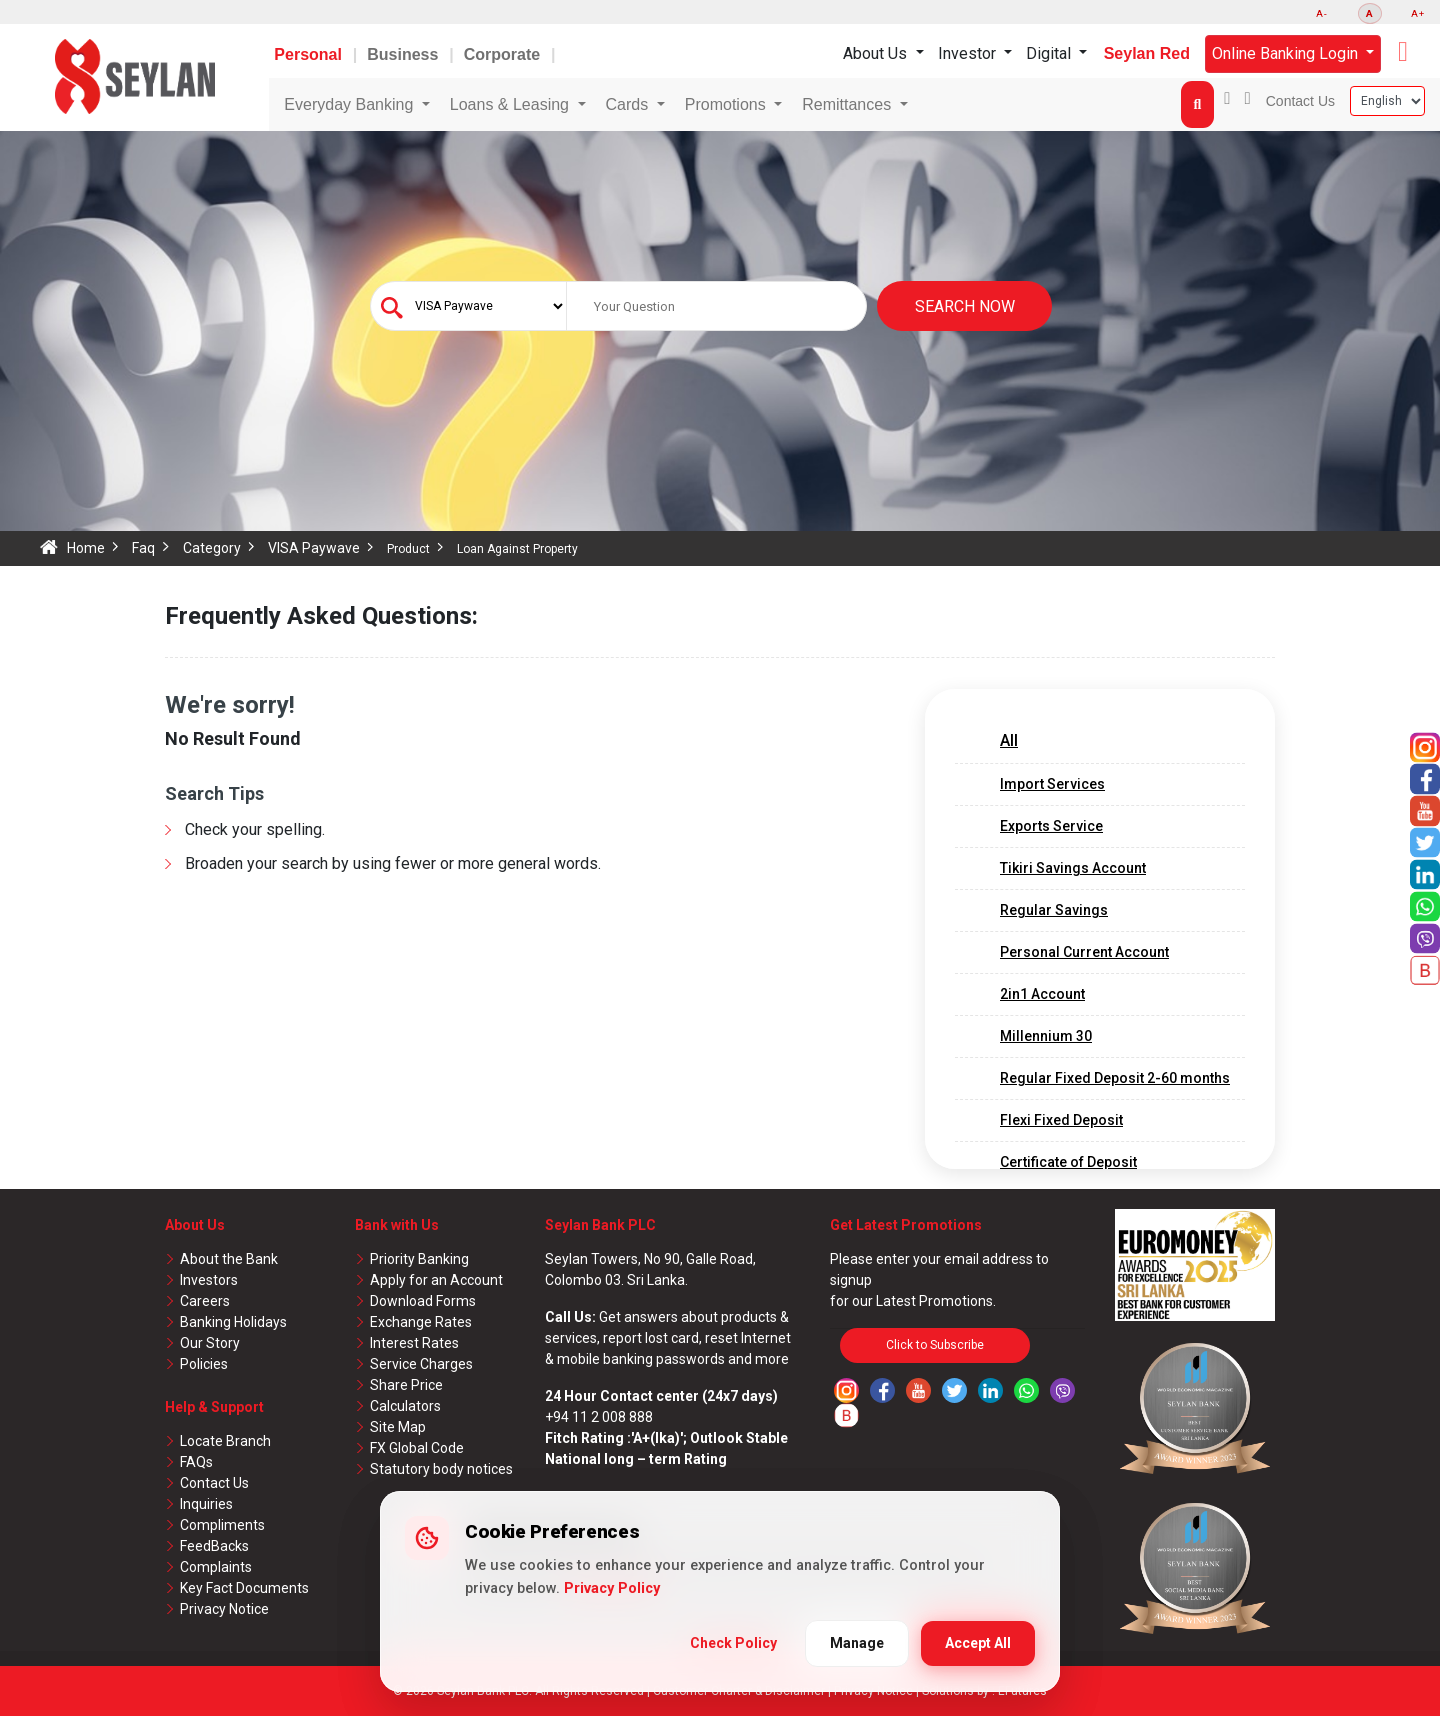  I want to click on Contact Us, so click(1300, 101).